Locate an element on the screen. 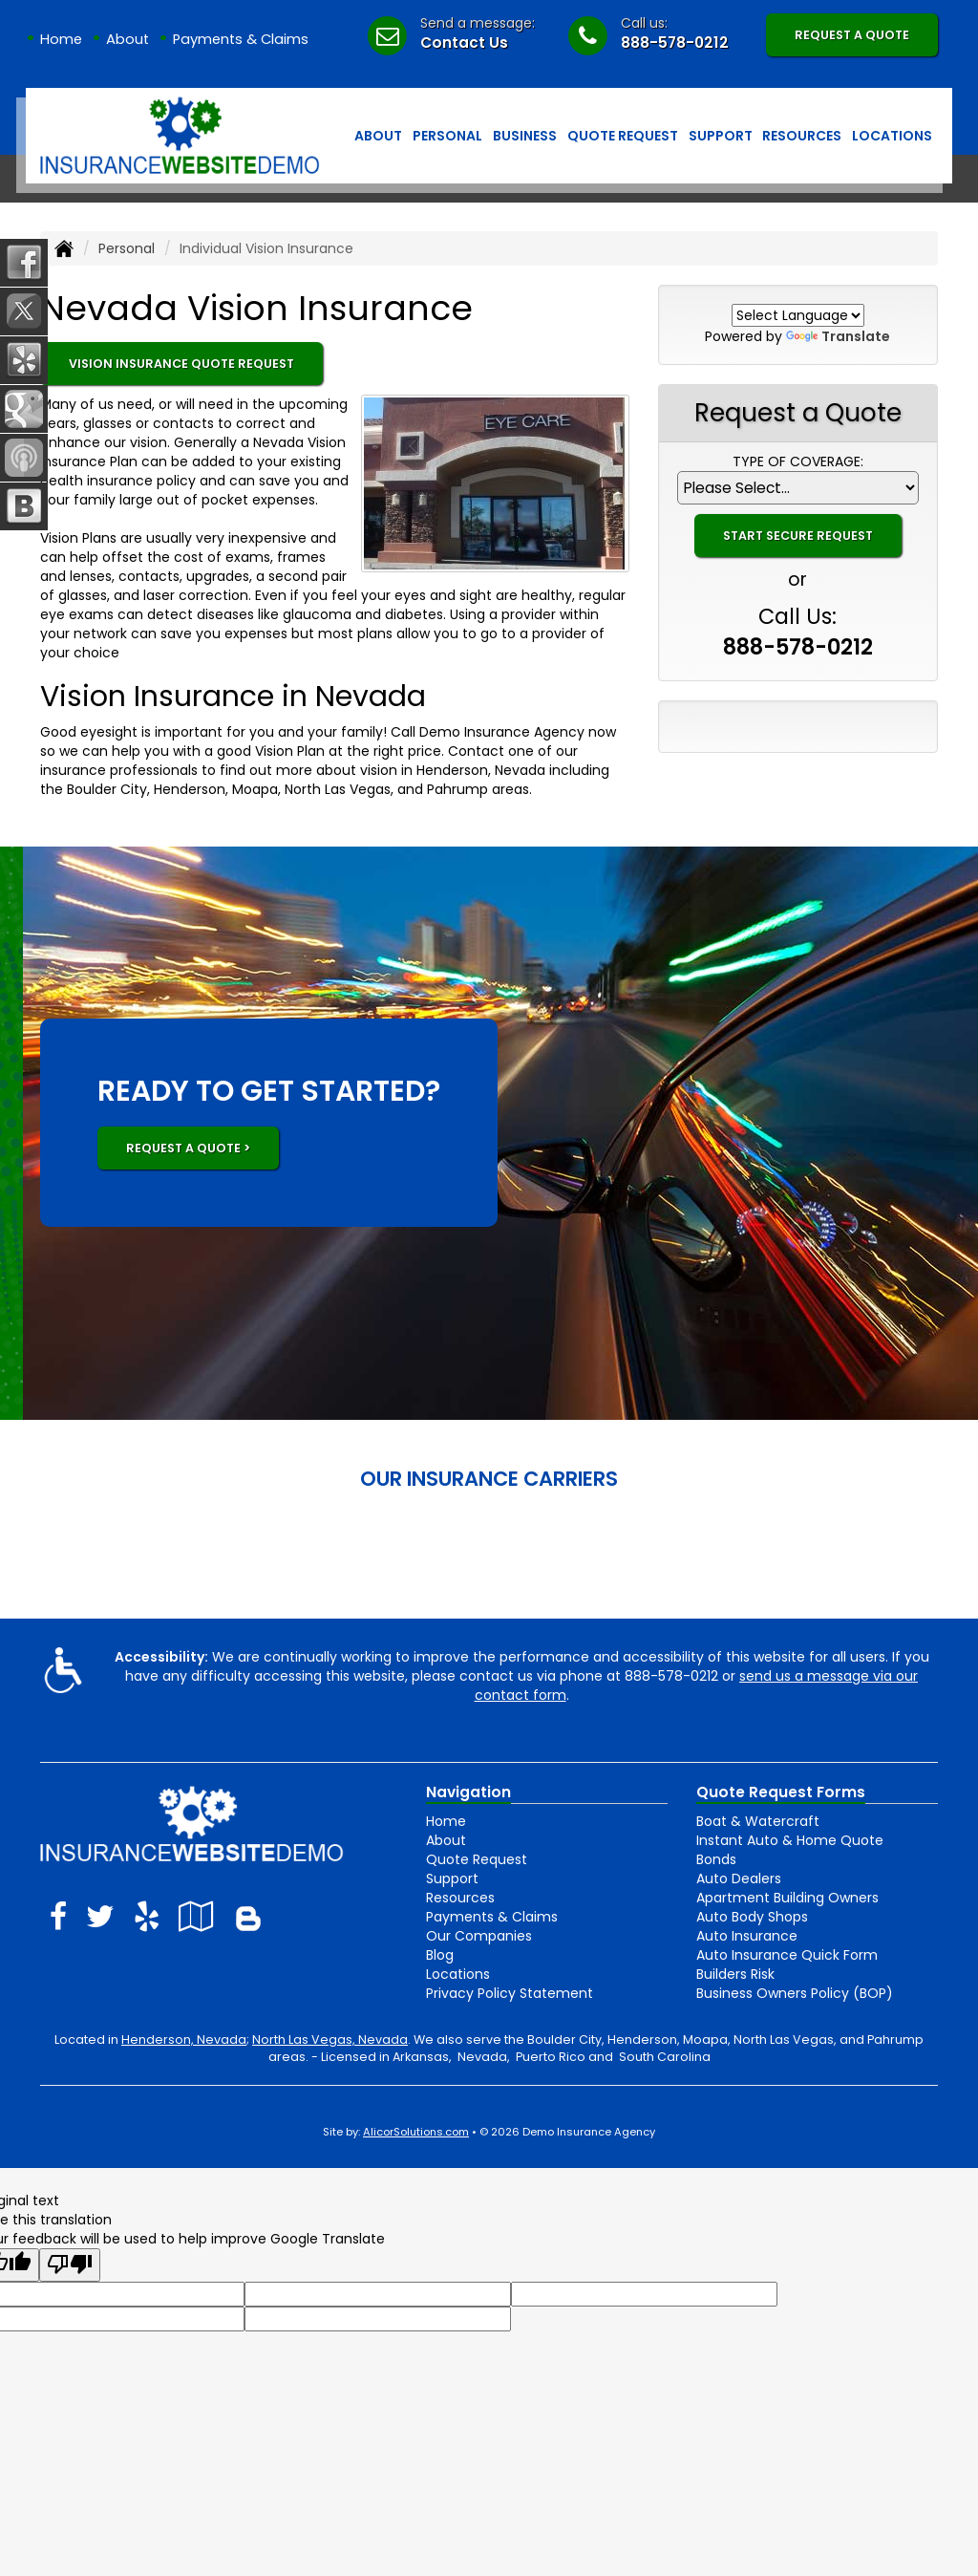 The image size is (978, 2576). [Language Translate Widget] is located at coordinates (798, 315).